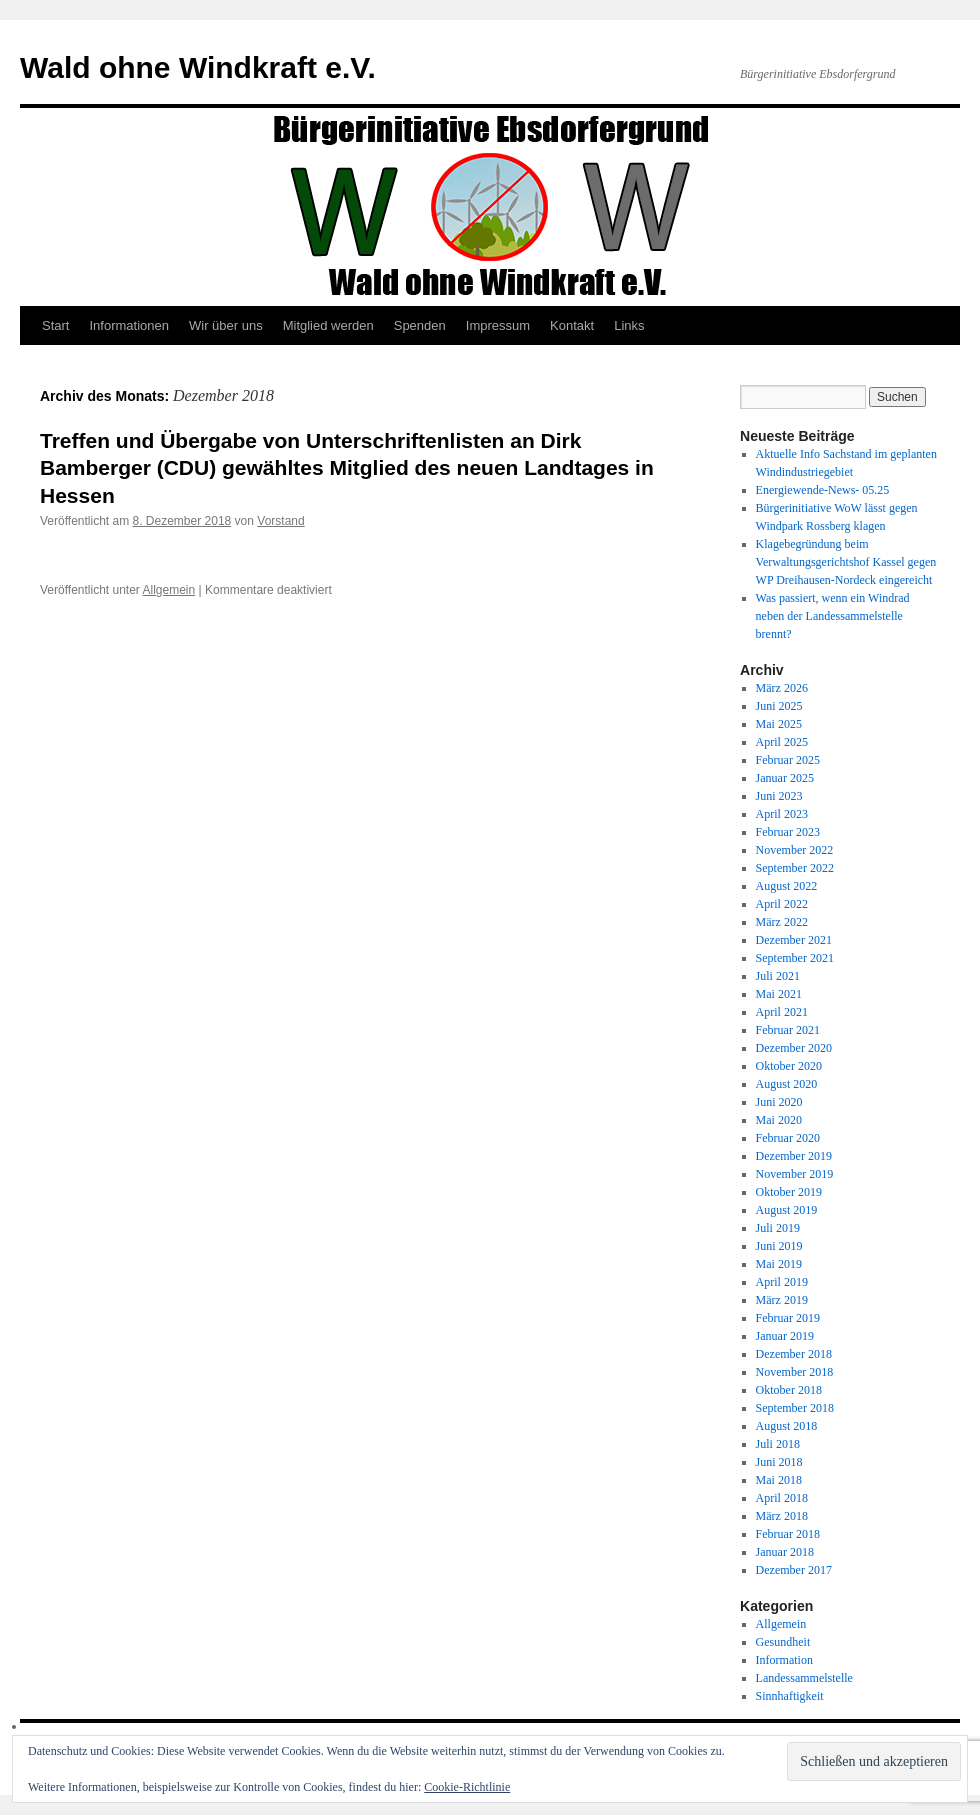 This screenshot has height=1815, width=980. What do you see at coordinates (787, 886) in the screenshot?
I see `August 2022` at bounding box center [787, 886].